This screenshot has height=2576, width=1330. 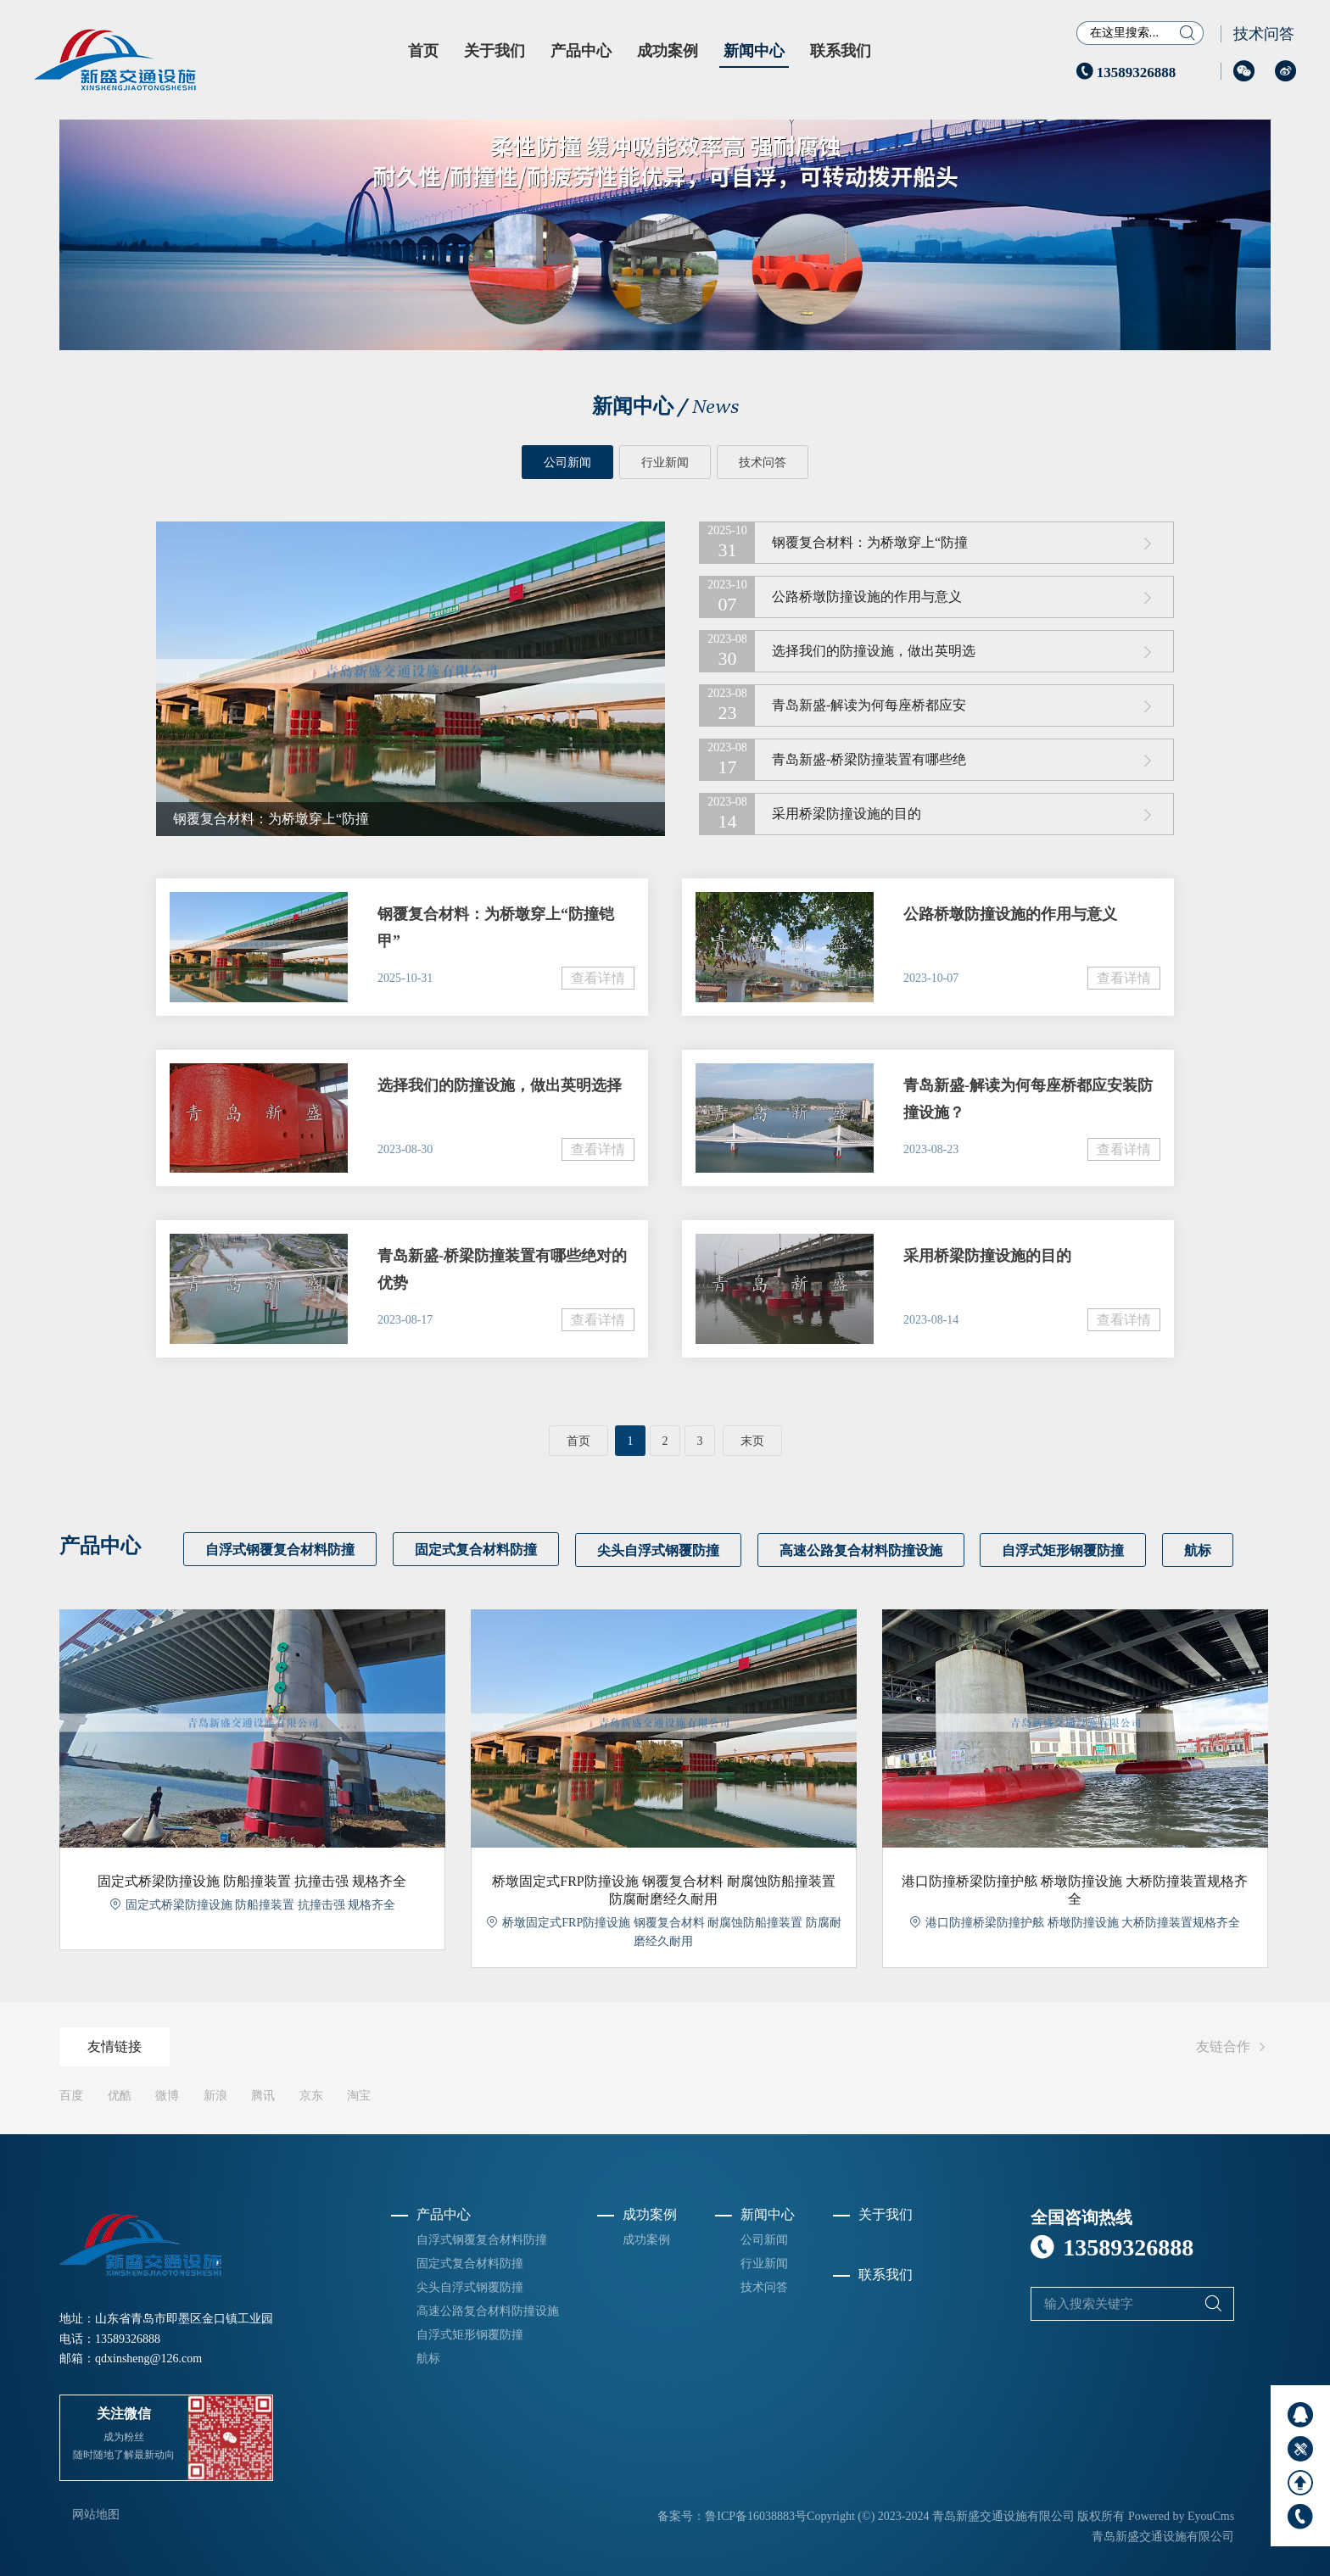 What do you see at coordinates (752, 1441) in the screenshot?
I see `末页` at bounding box center [752, 1441].